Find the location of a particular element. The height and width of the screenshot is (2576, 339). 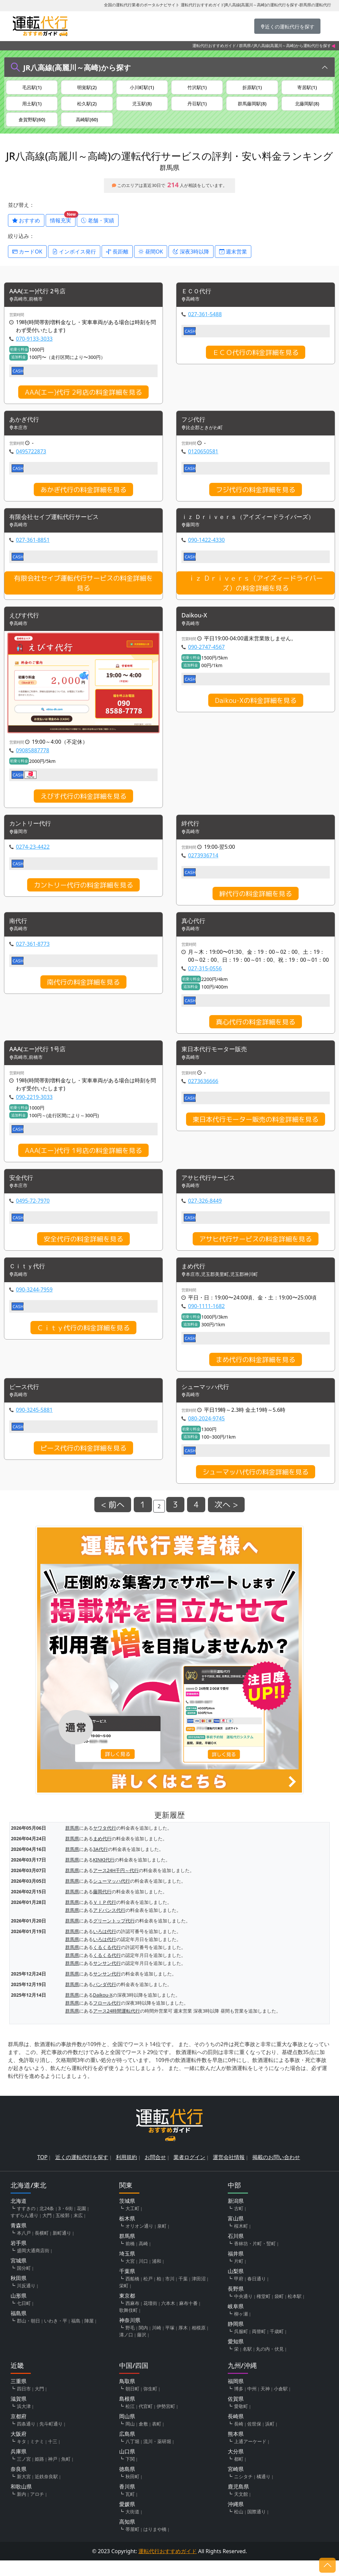

フジ代行の料金詳細を見る is located at coordinates (255, 498).